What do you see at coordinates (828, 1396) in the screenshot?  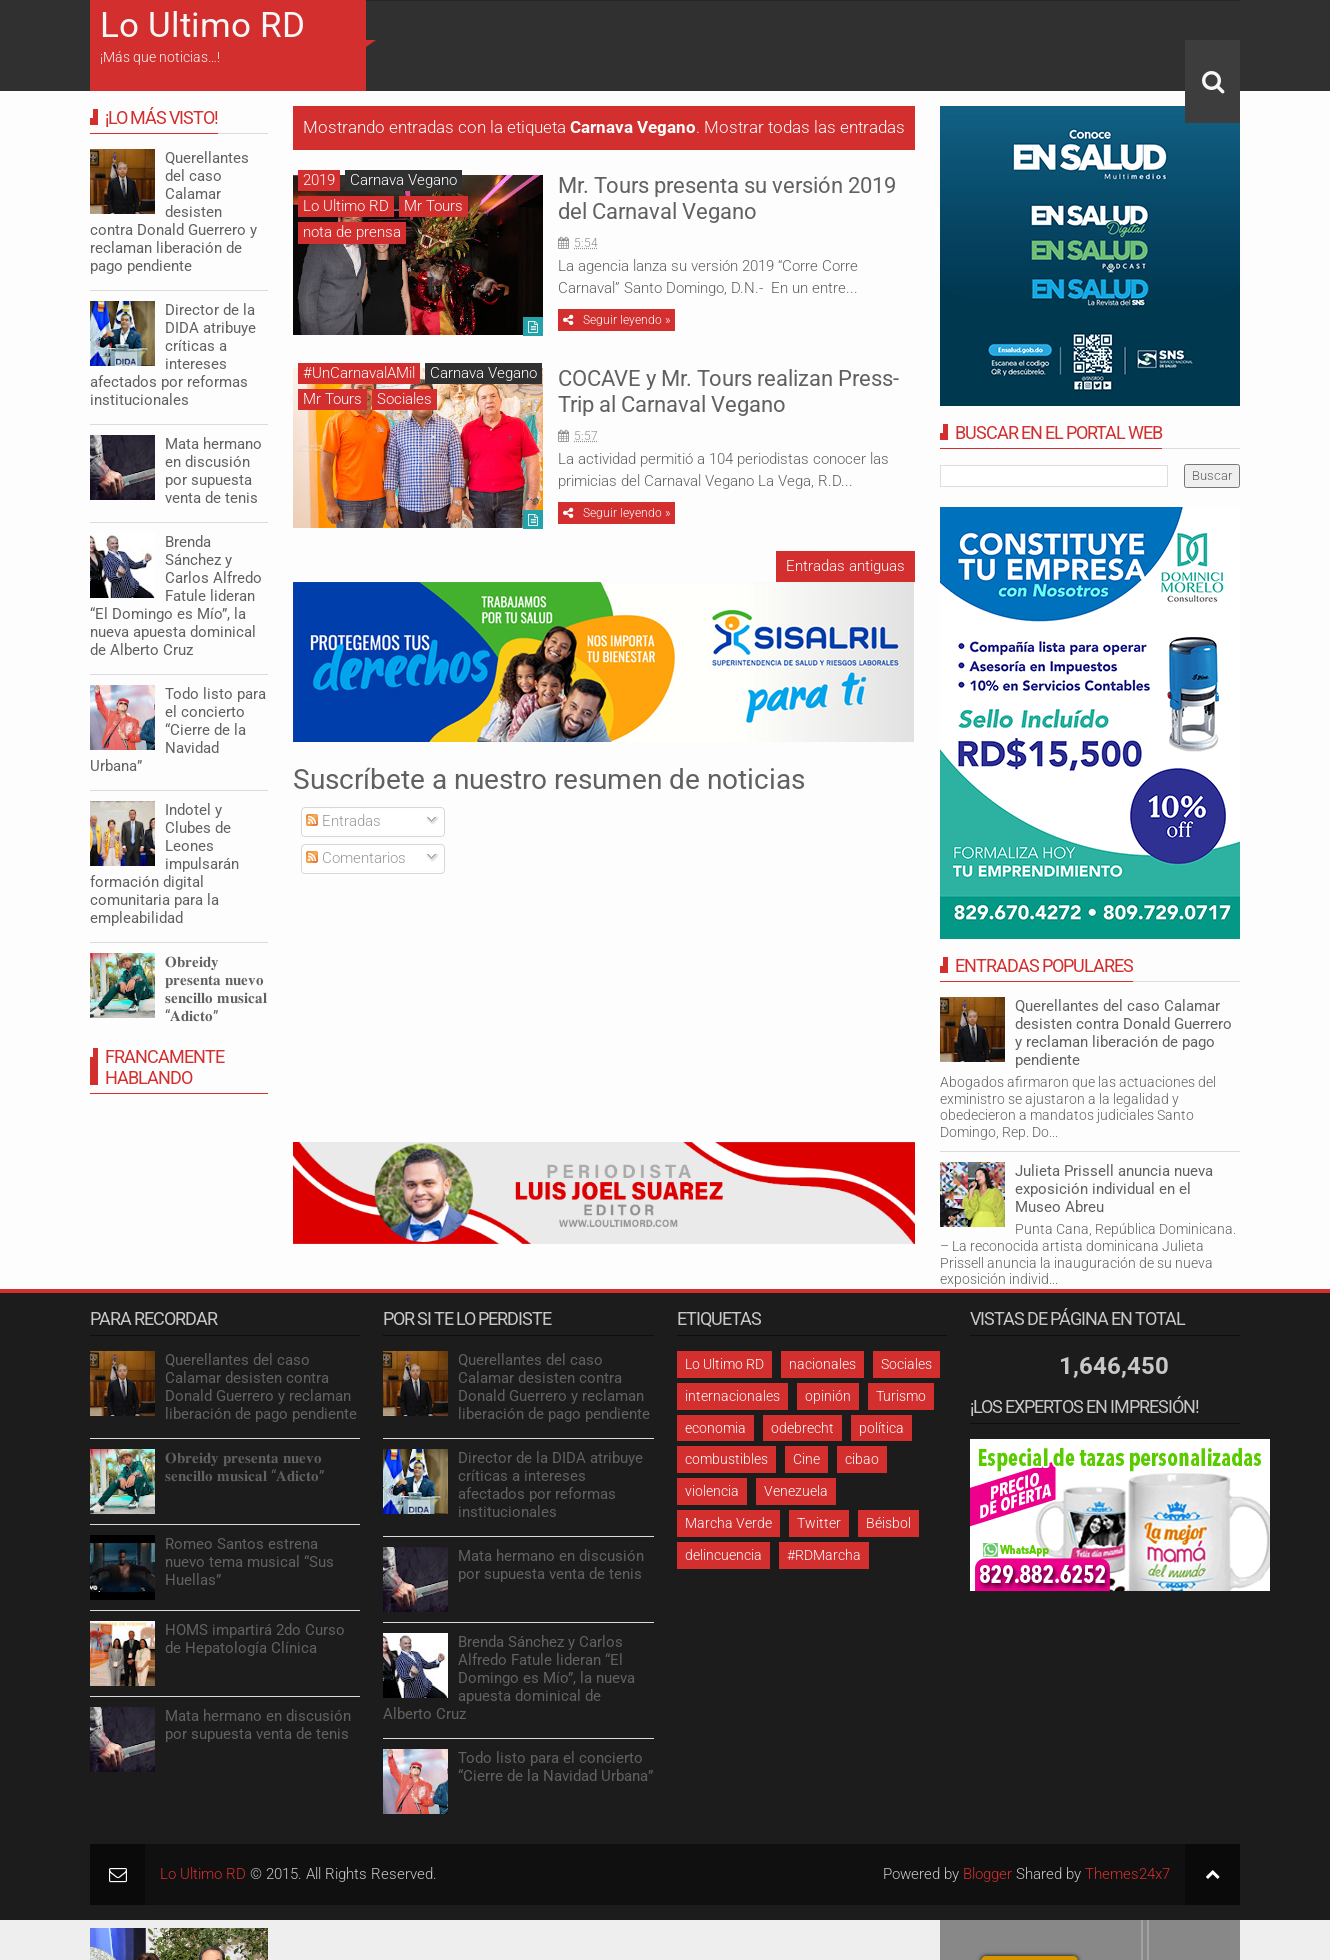 I see `opinión` at bounding box center [828, 1396].